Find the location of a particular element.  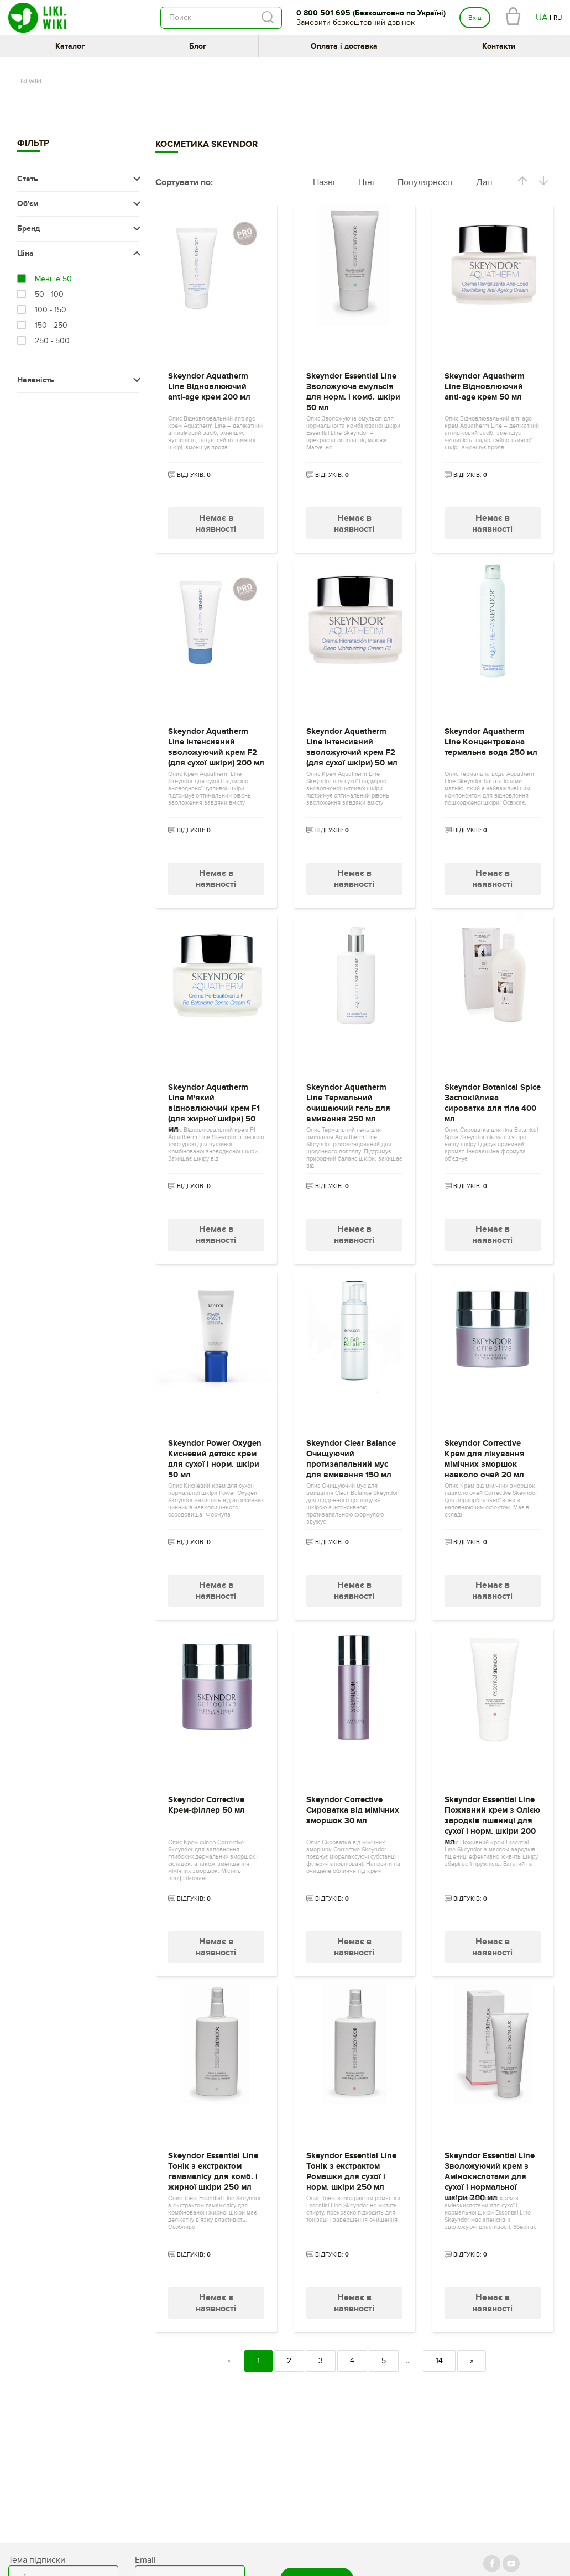

Skeyndor Corrective Крем для лікування мімічних зморшок навколо очей 20 мл is located at coordinates (485, 1455).